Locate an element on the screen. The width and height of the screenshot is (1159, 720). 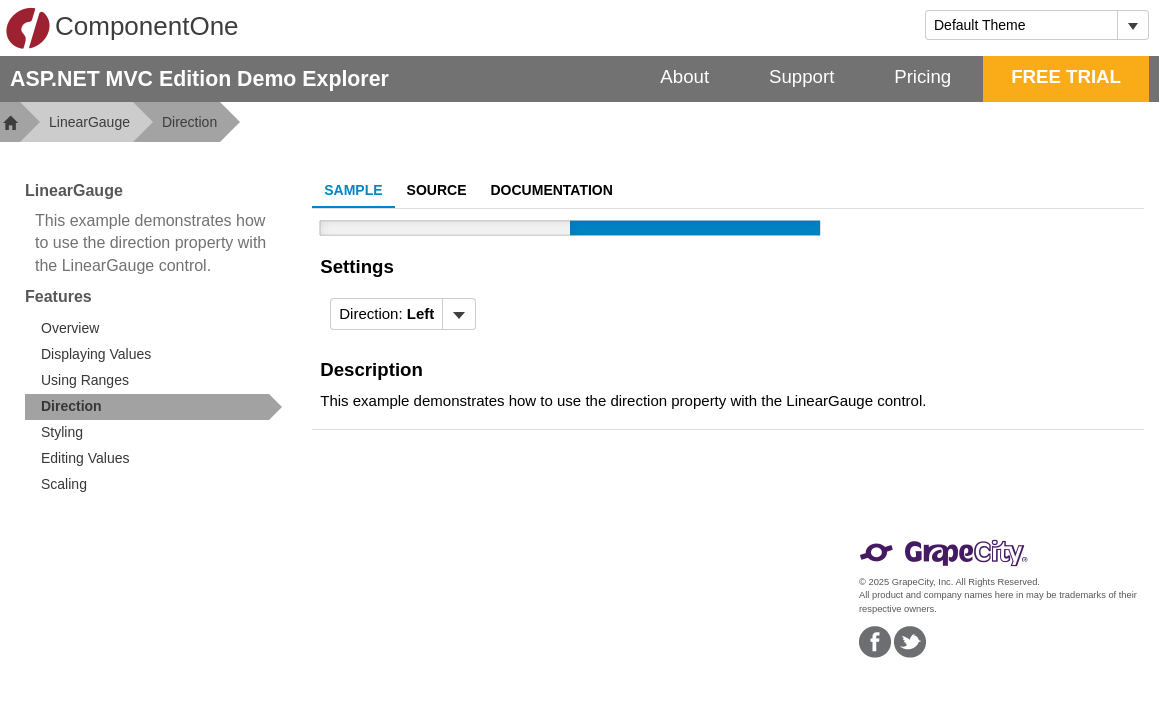
[combobox] is located at coordinates (1021, 25).